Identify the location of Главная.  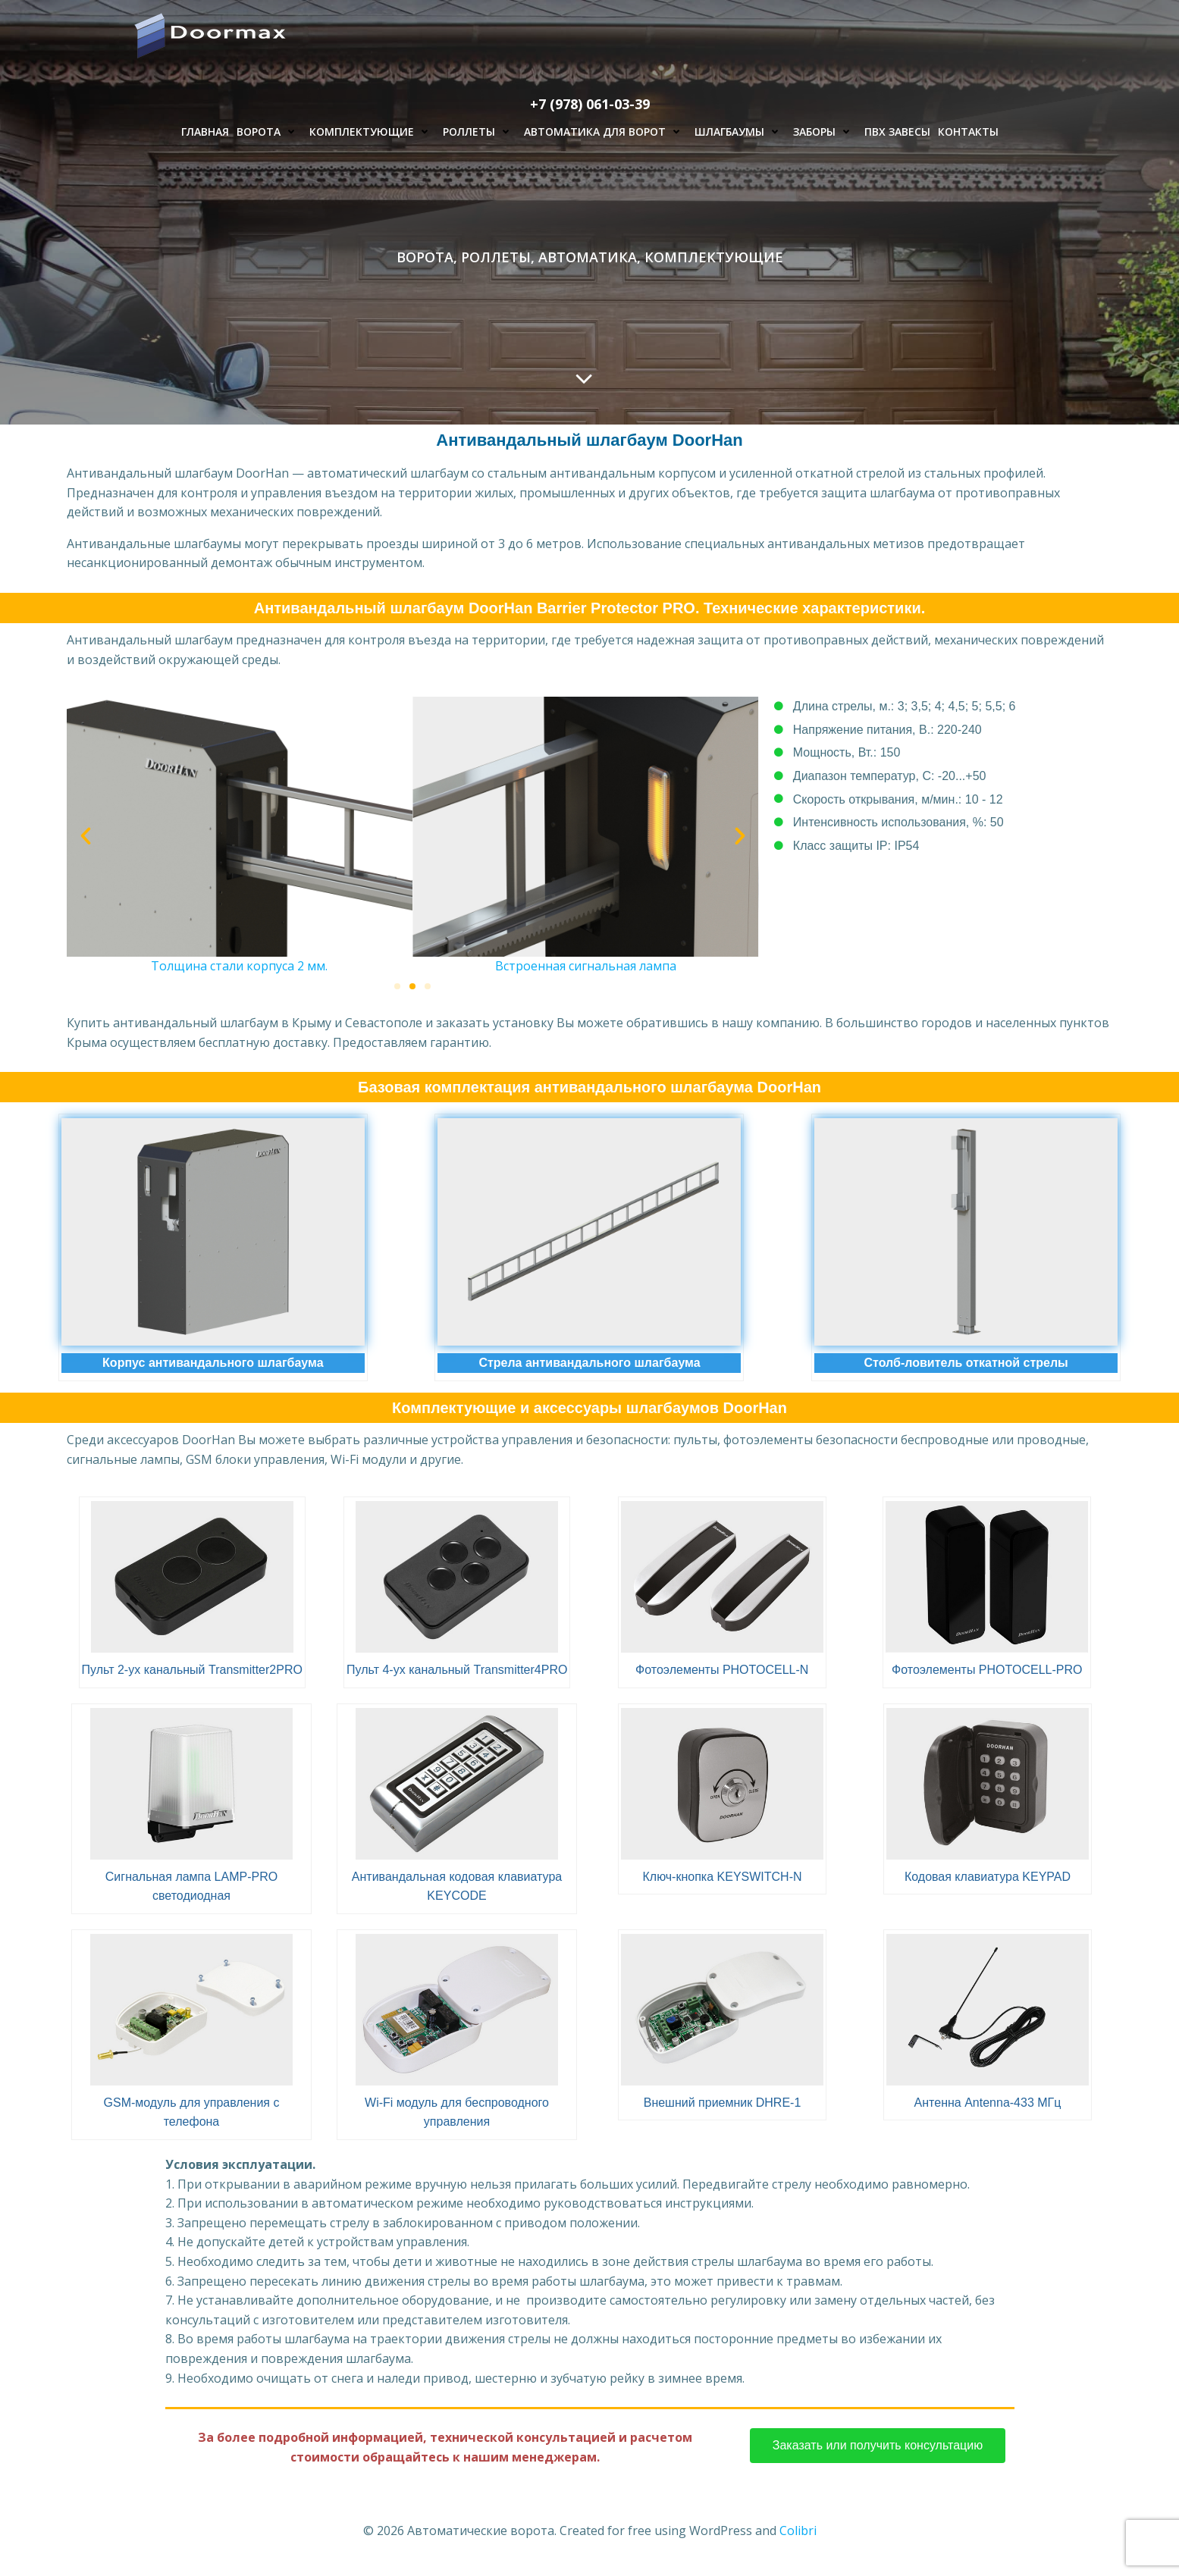
(205, 131).